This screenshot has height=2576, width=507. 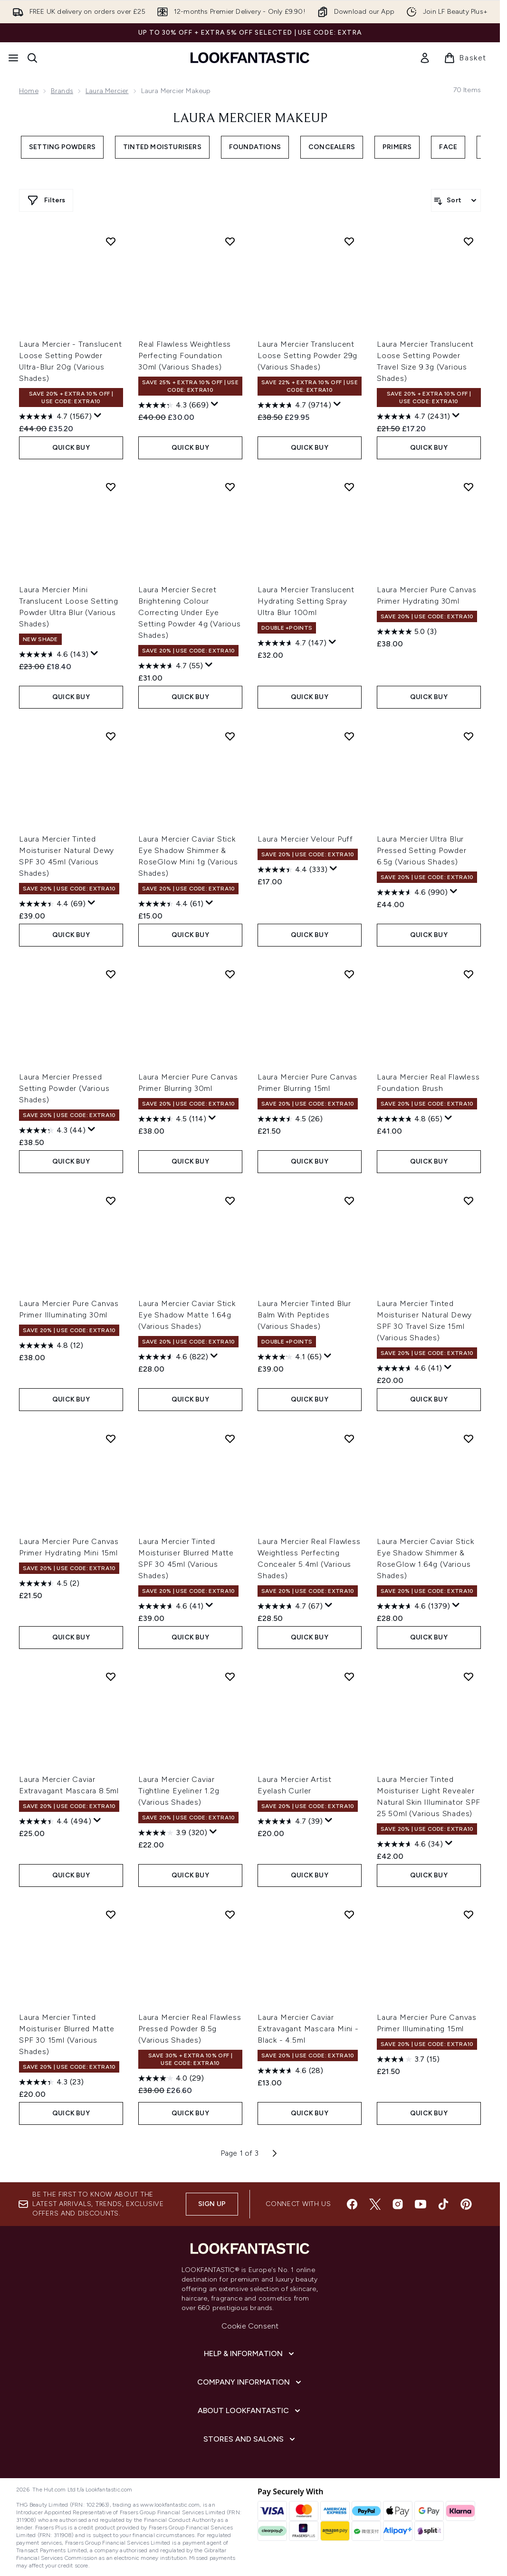 What do you see at coordinates (52, 903) in the screenshot?
I see `[4.4 out of 5 stars. 69 reviews]` at bounding box center [52, 903].